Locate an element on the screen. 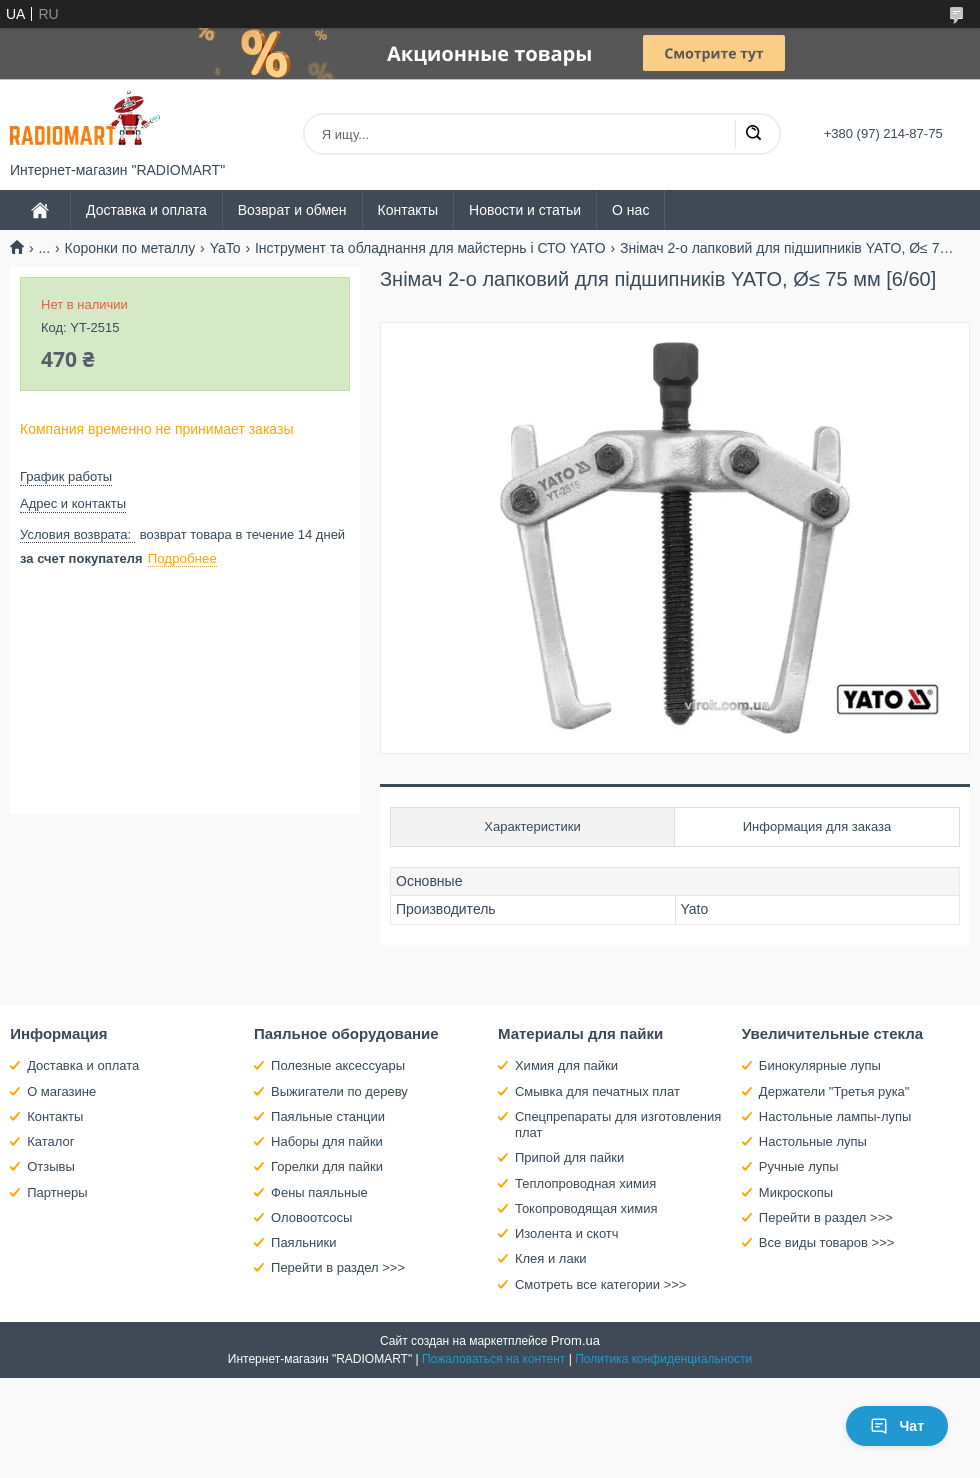 The height and width of the screenshot is (1478, 980). Інструмент та обладнання для майстернь і СТО YATO is located at coordinates (430, 248).